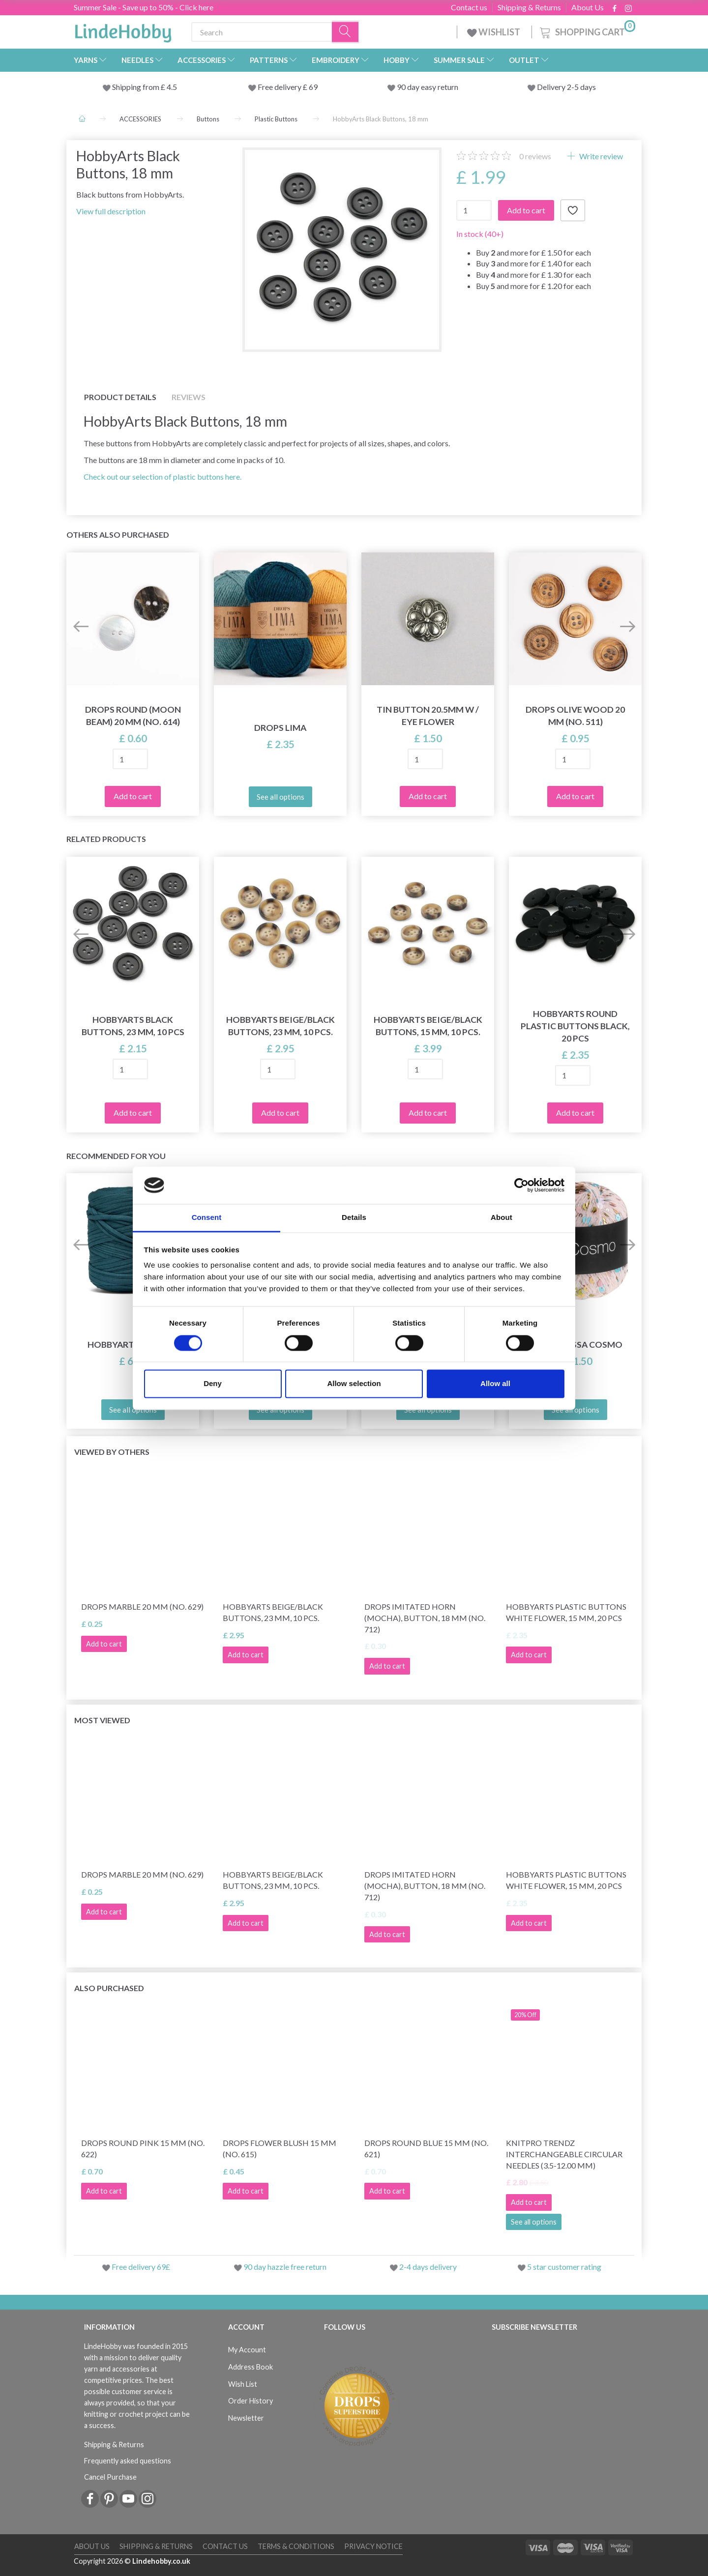 The image size is (708, 2576). What do you see at coordinates (495, 1384) in the screenshot?
I see `Allow all` at bounding box center [495, 1384].